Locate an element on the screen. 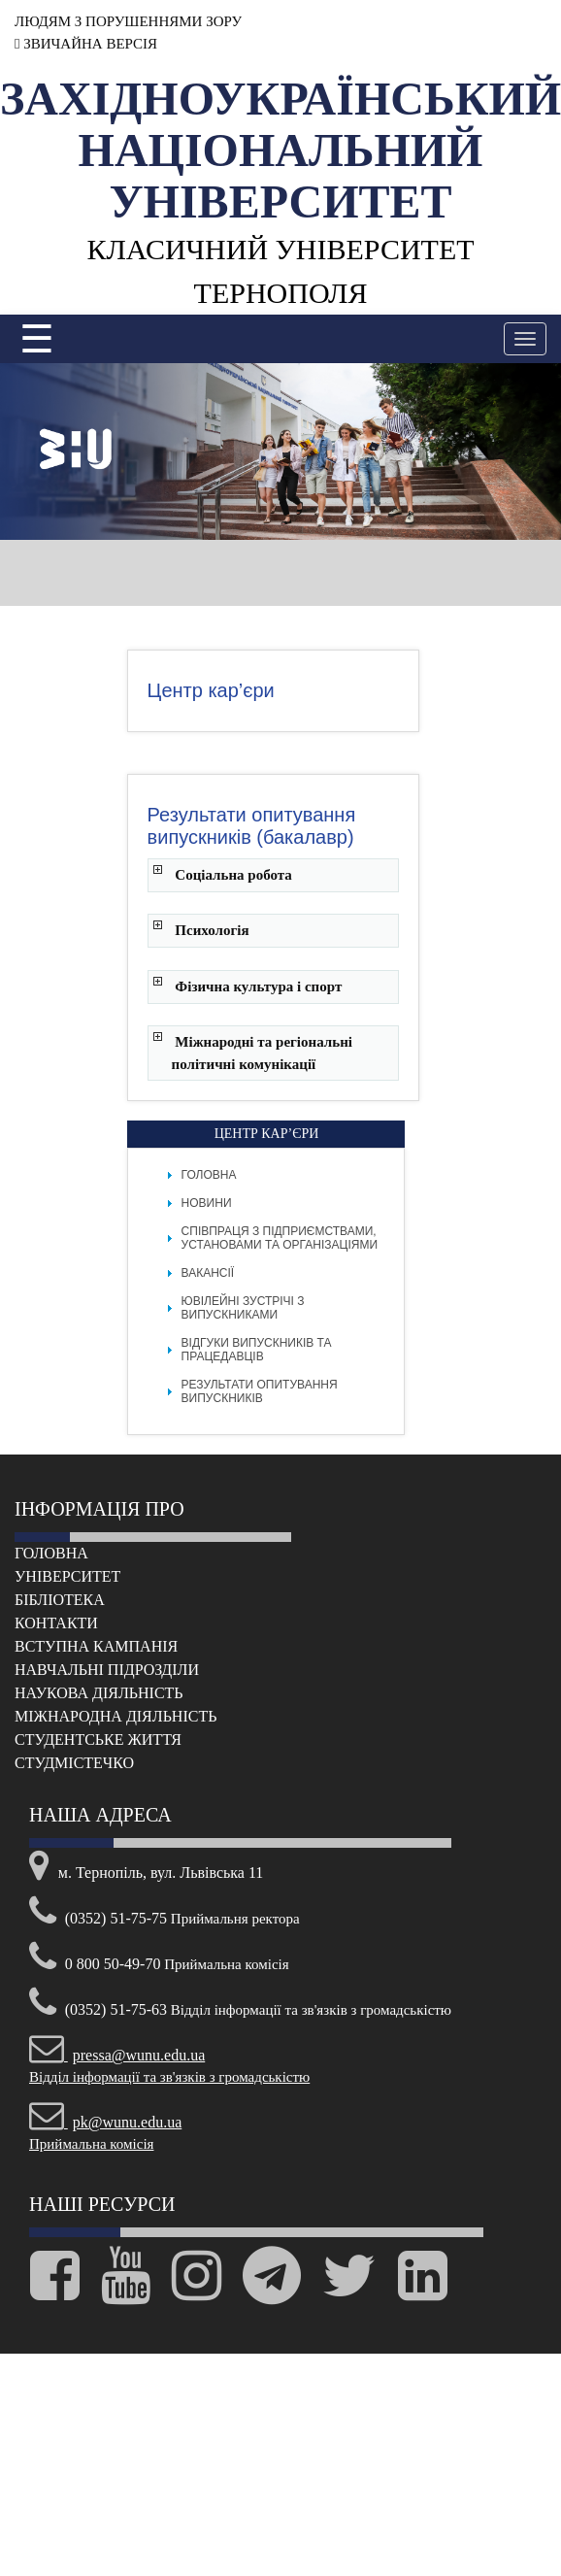 Image resolution: width=561 pixels, height=2576 pixels. Наукова діяльність is located at coordinates (99, 1693).